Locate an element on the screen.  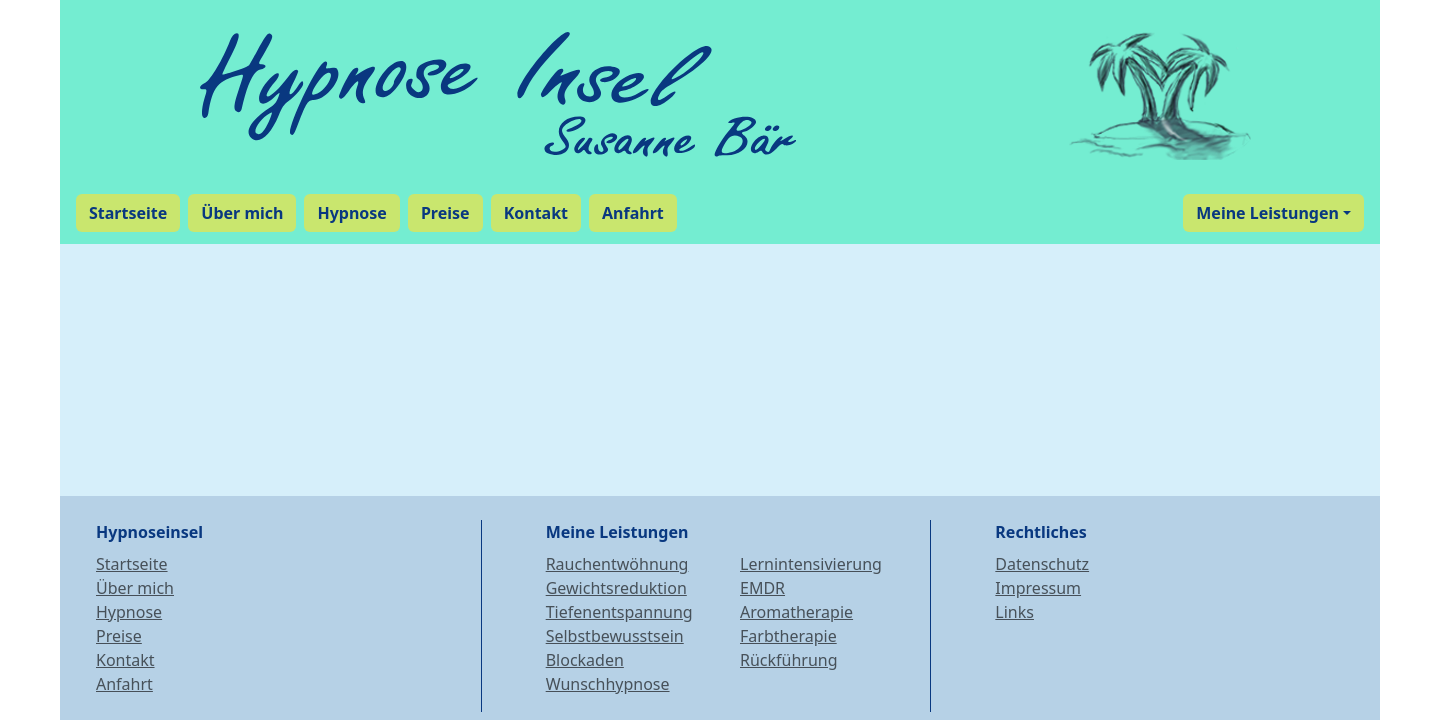
Rauchentwöhnung is located at coordinates (617, 564).